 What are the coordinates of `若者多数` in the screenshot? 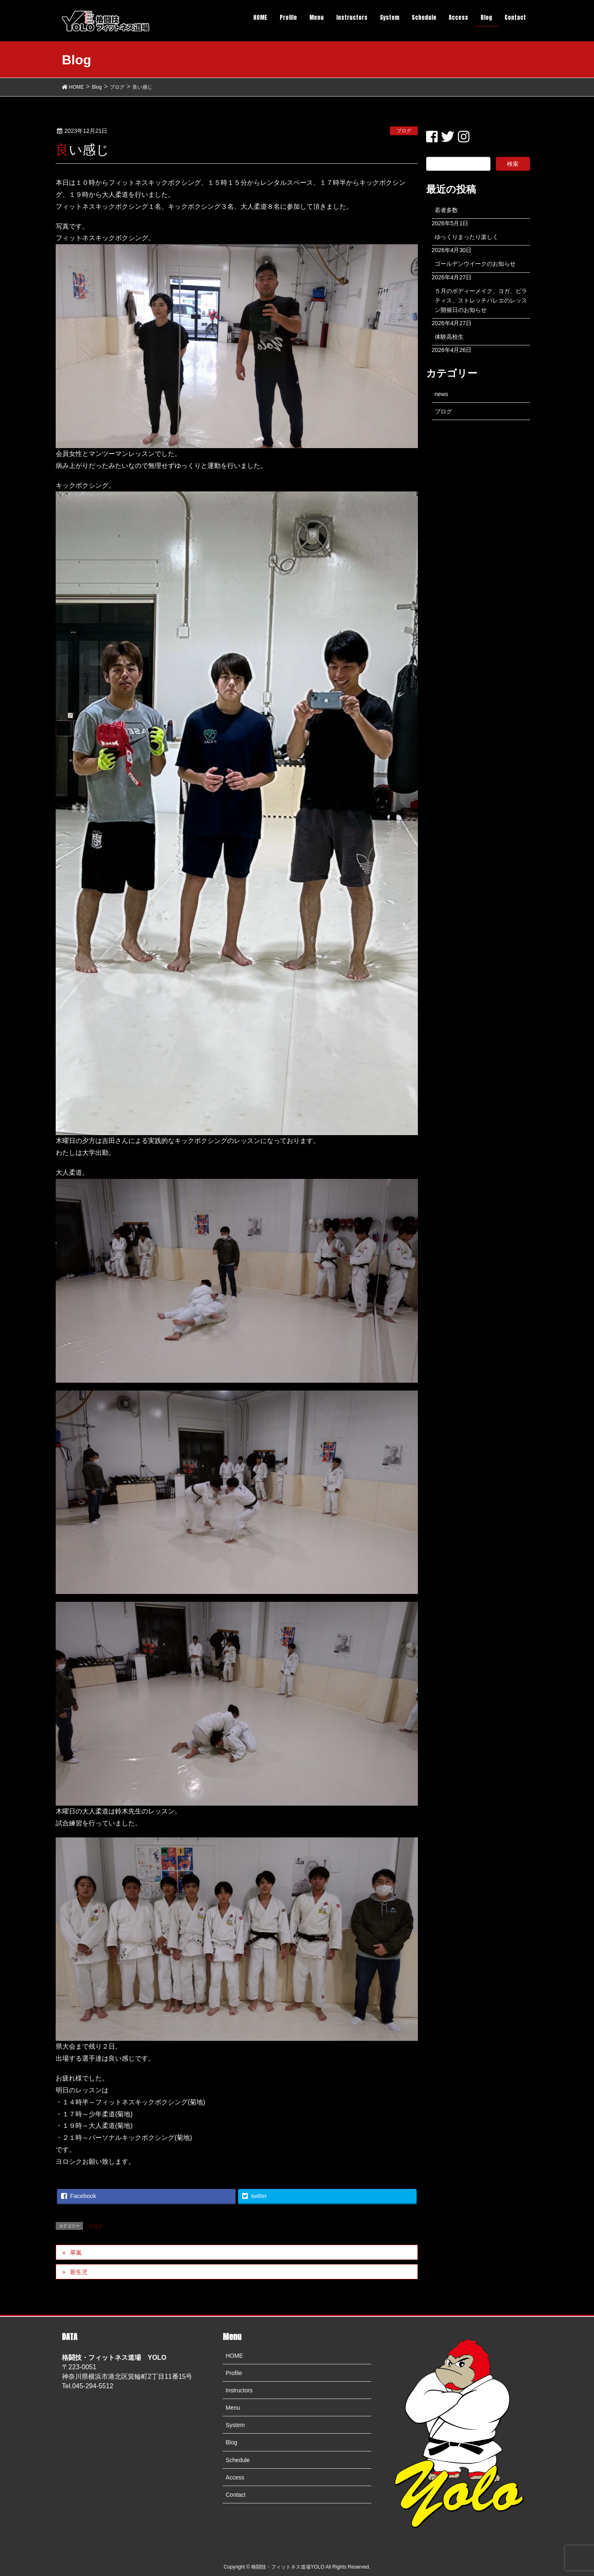 It's located at (446, 210).